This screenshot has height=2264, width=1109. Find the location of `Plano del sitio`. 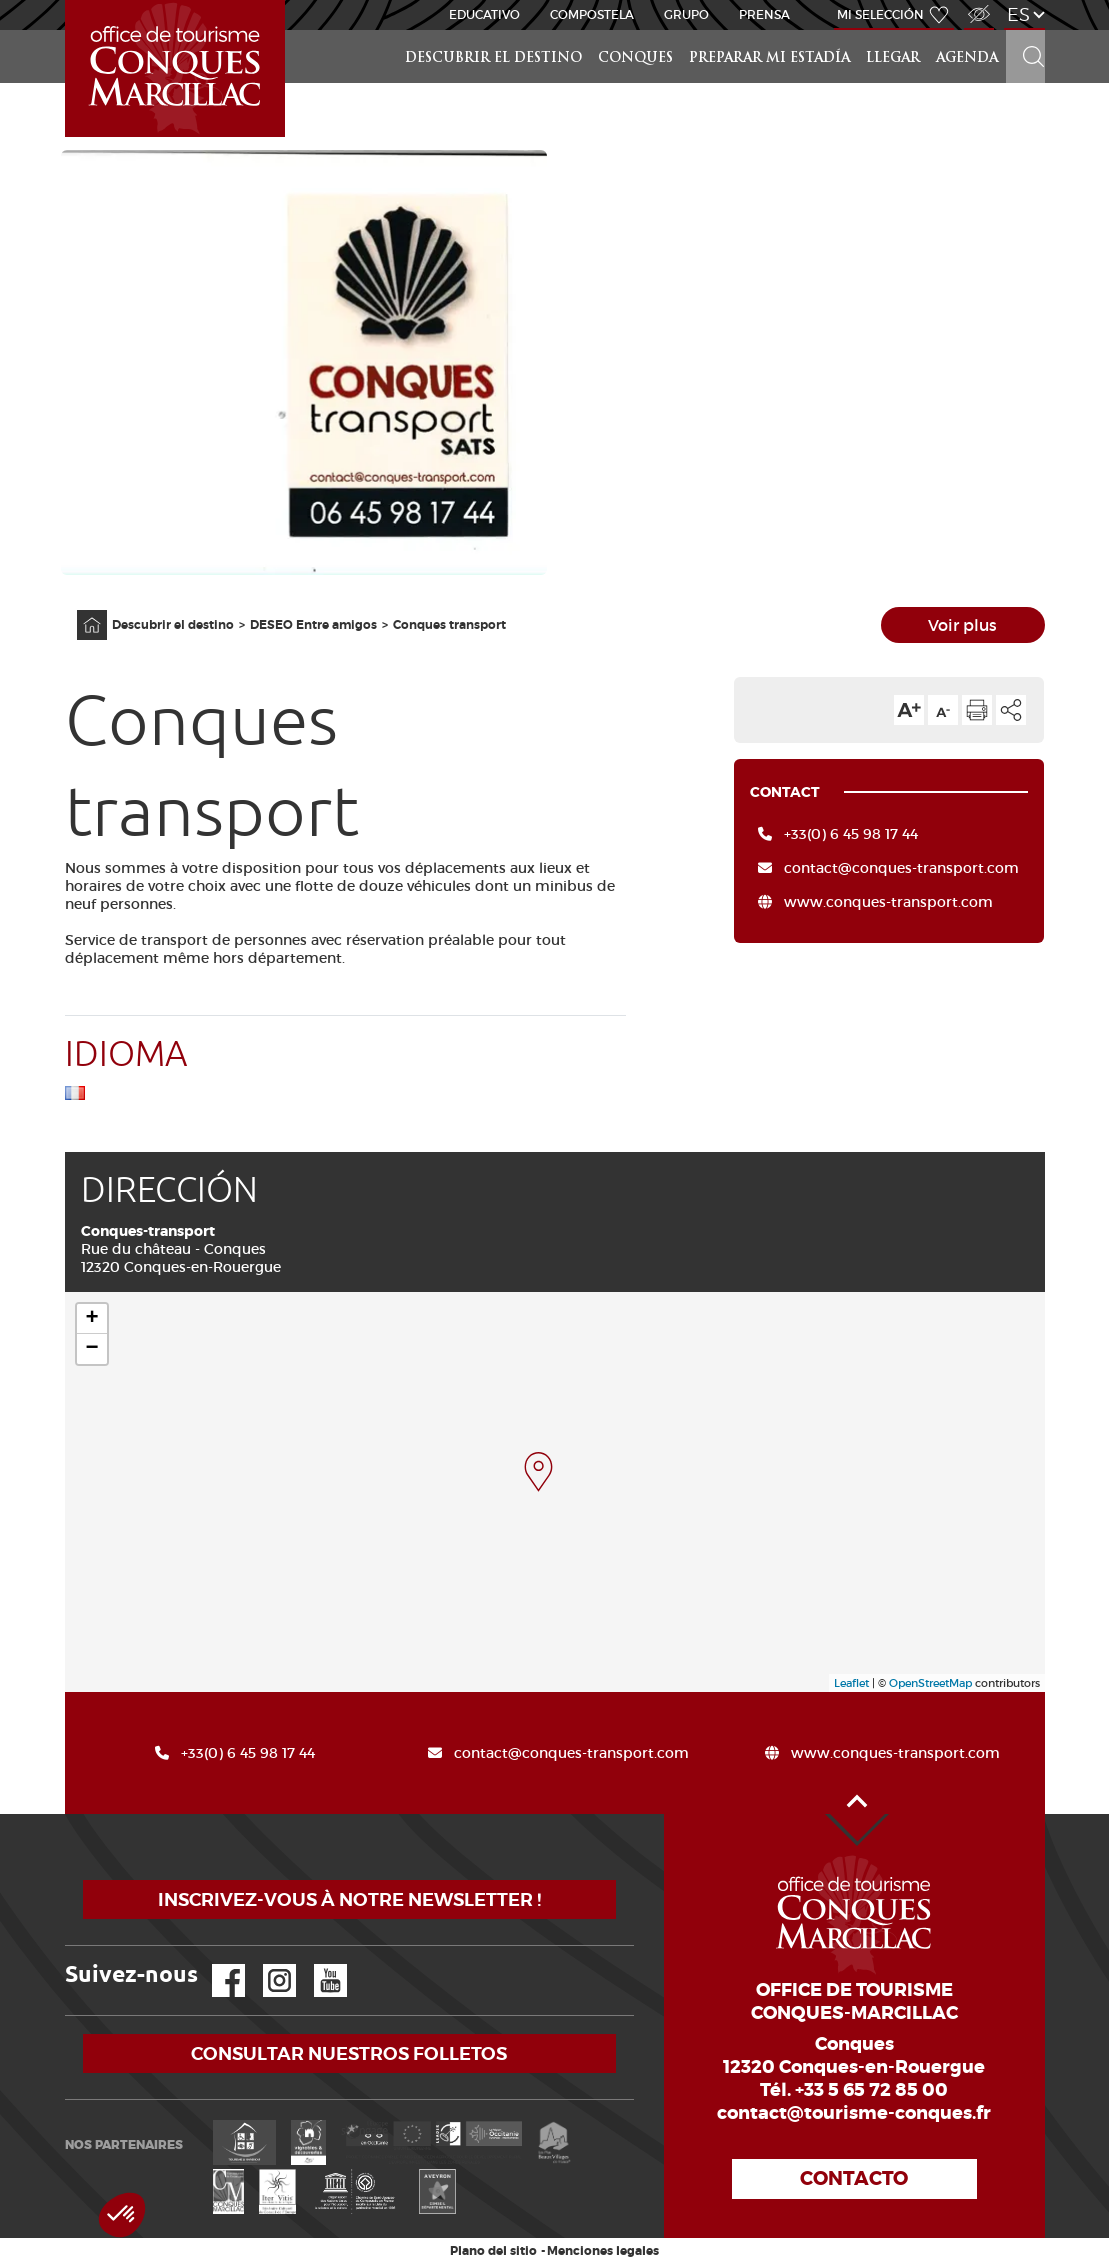

Plano del sitio is located at coordinates (493, 2251).